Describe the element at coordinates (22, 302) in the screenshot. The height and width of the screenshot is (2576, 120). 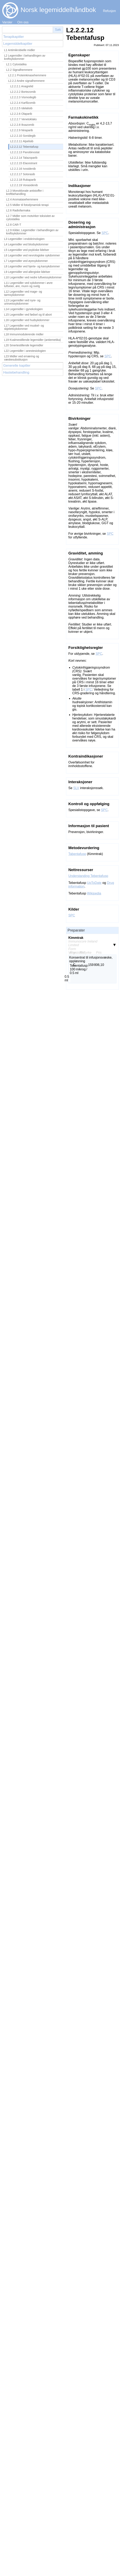
I see `L13 Legemidler ved nyre- og urinveissykdommer` at that location.